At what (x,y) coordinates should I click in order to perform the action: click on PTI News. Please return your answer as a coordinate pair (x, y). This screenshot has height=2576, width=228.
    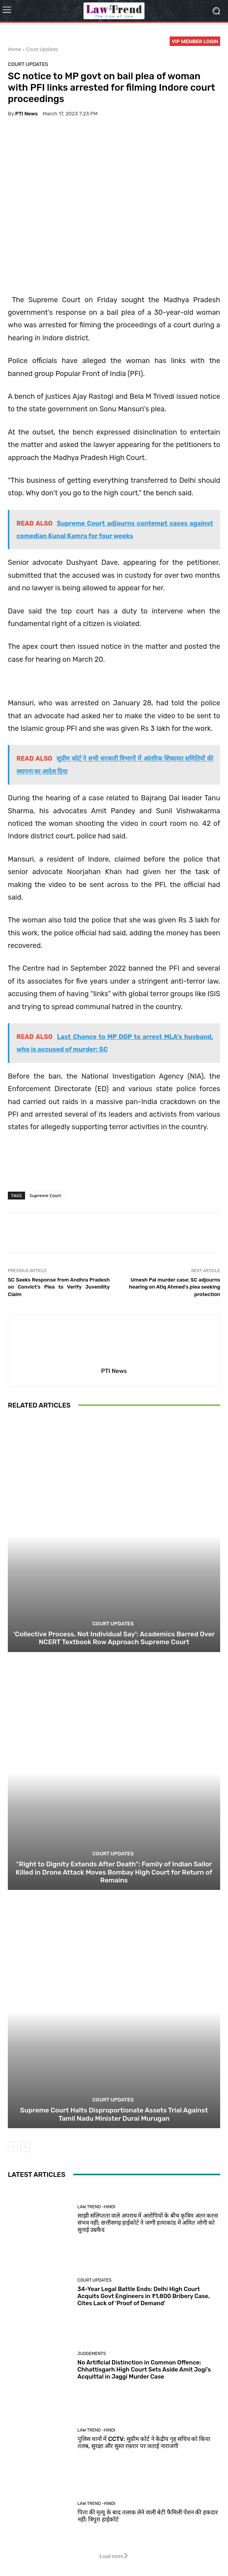
    Looking at the image, I should click on (26, 113).